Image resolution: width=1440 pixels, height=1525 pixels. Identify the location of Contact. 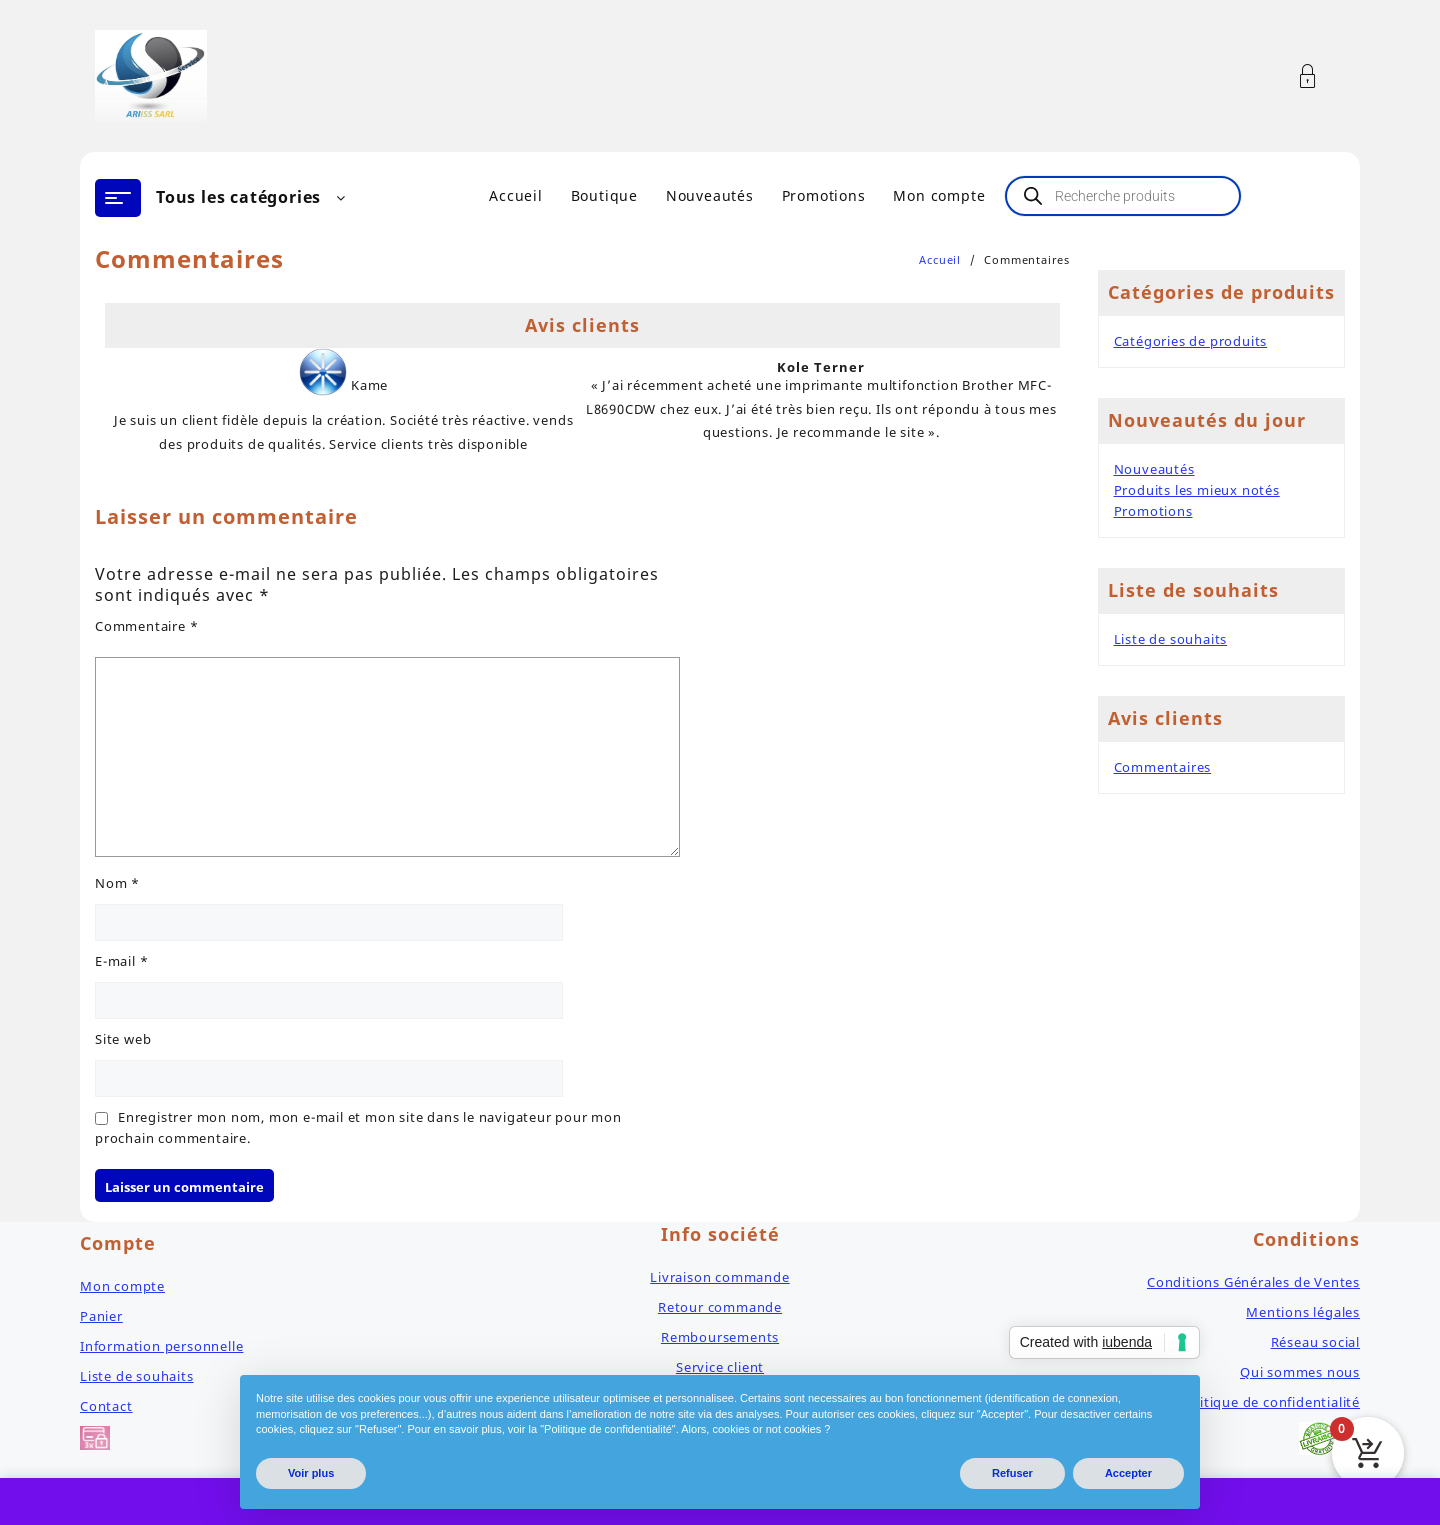
(106, 1406).